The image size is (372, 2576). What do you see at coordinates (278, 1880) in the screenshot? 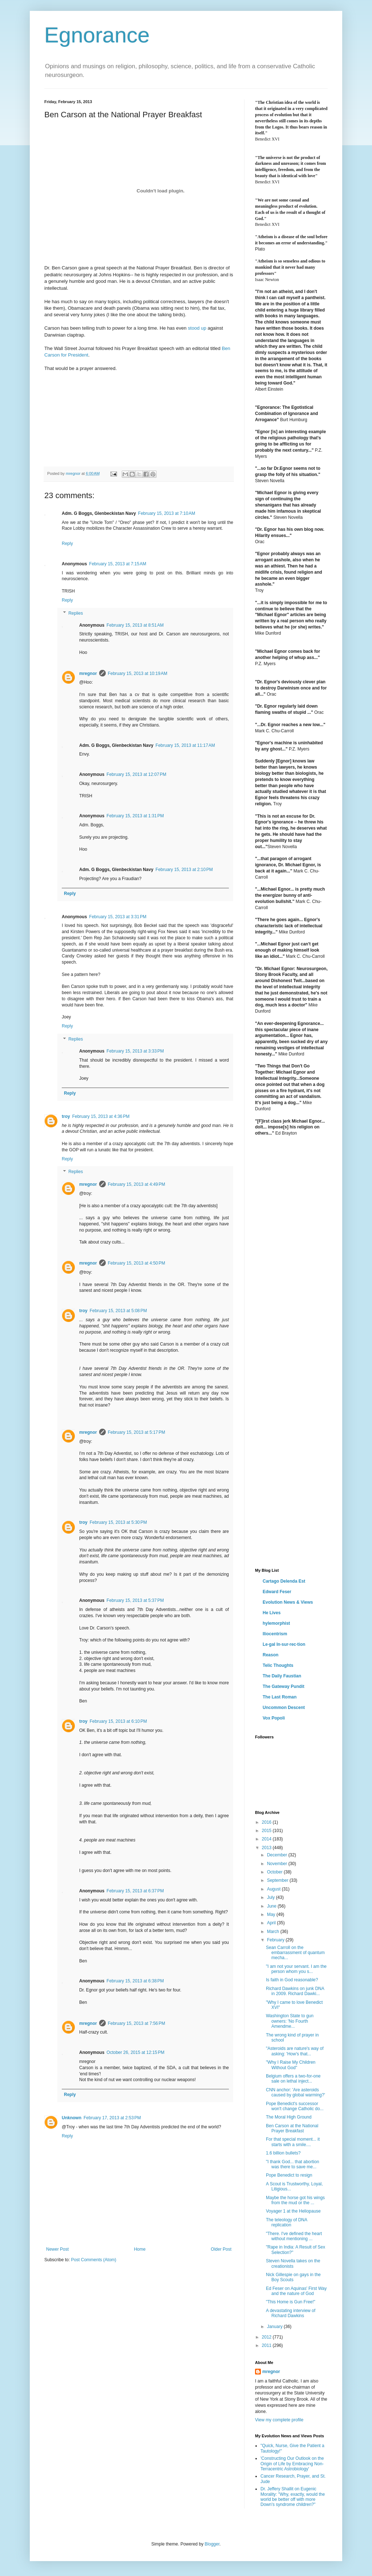
I see `September` at bounding box center [278, 1880].